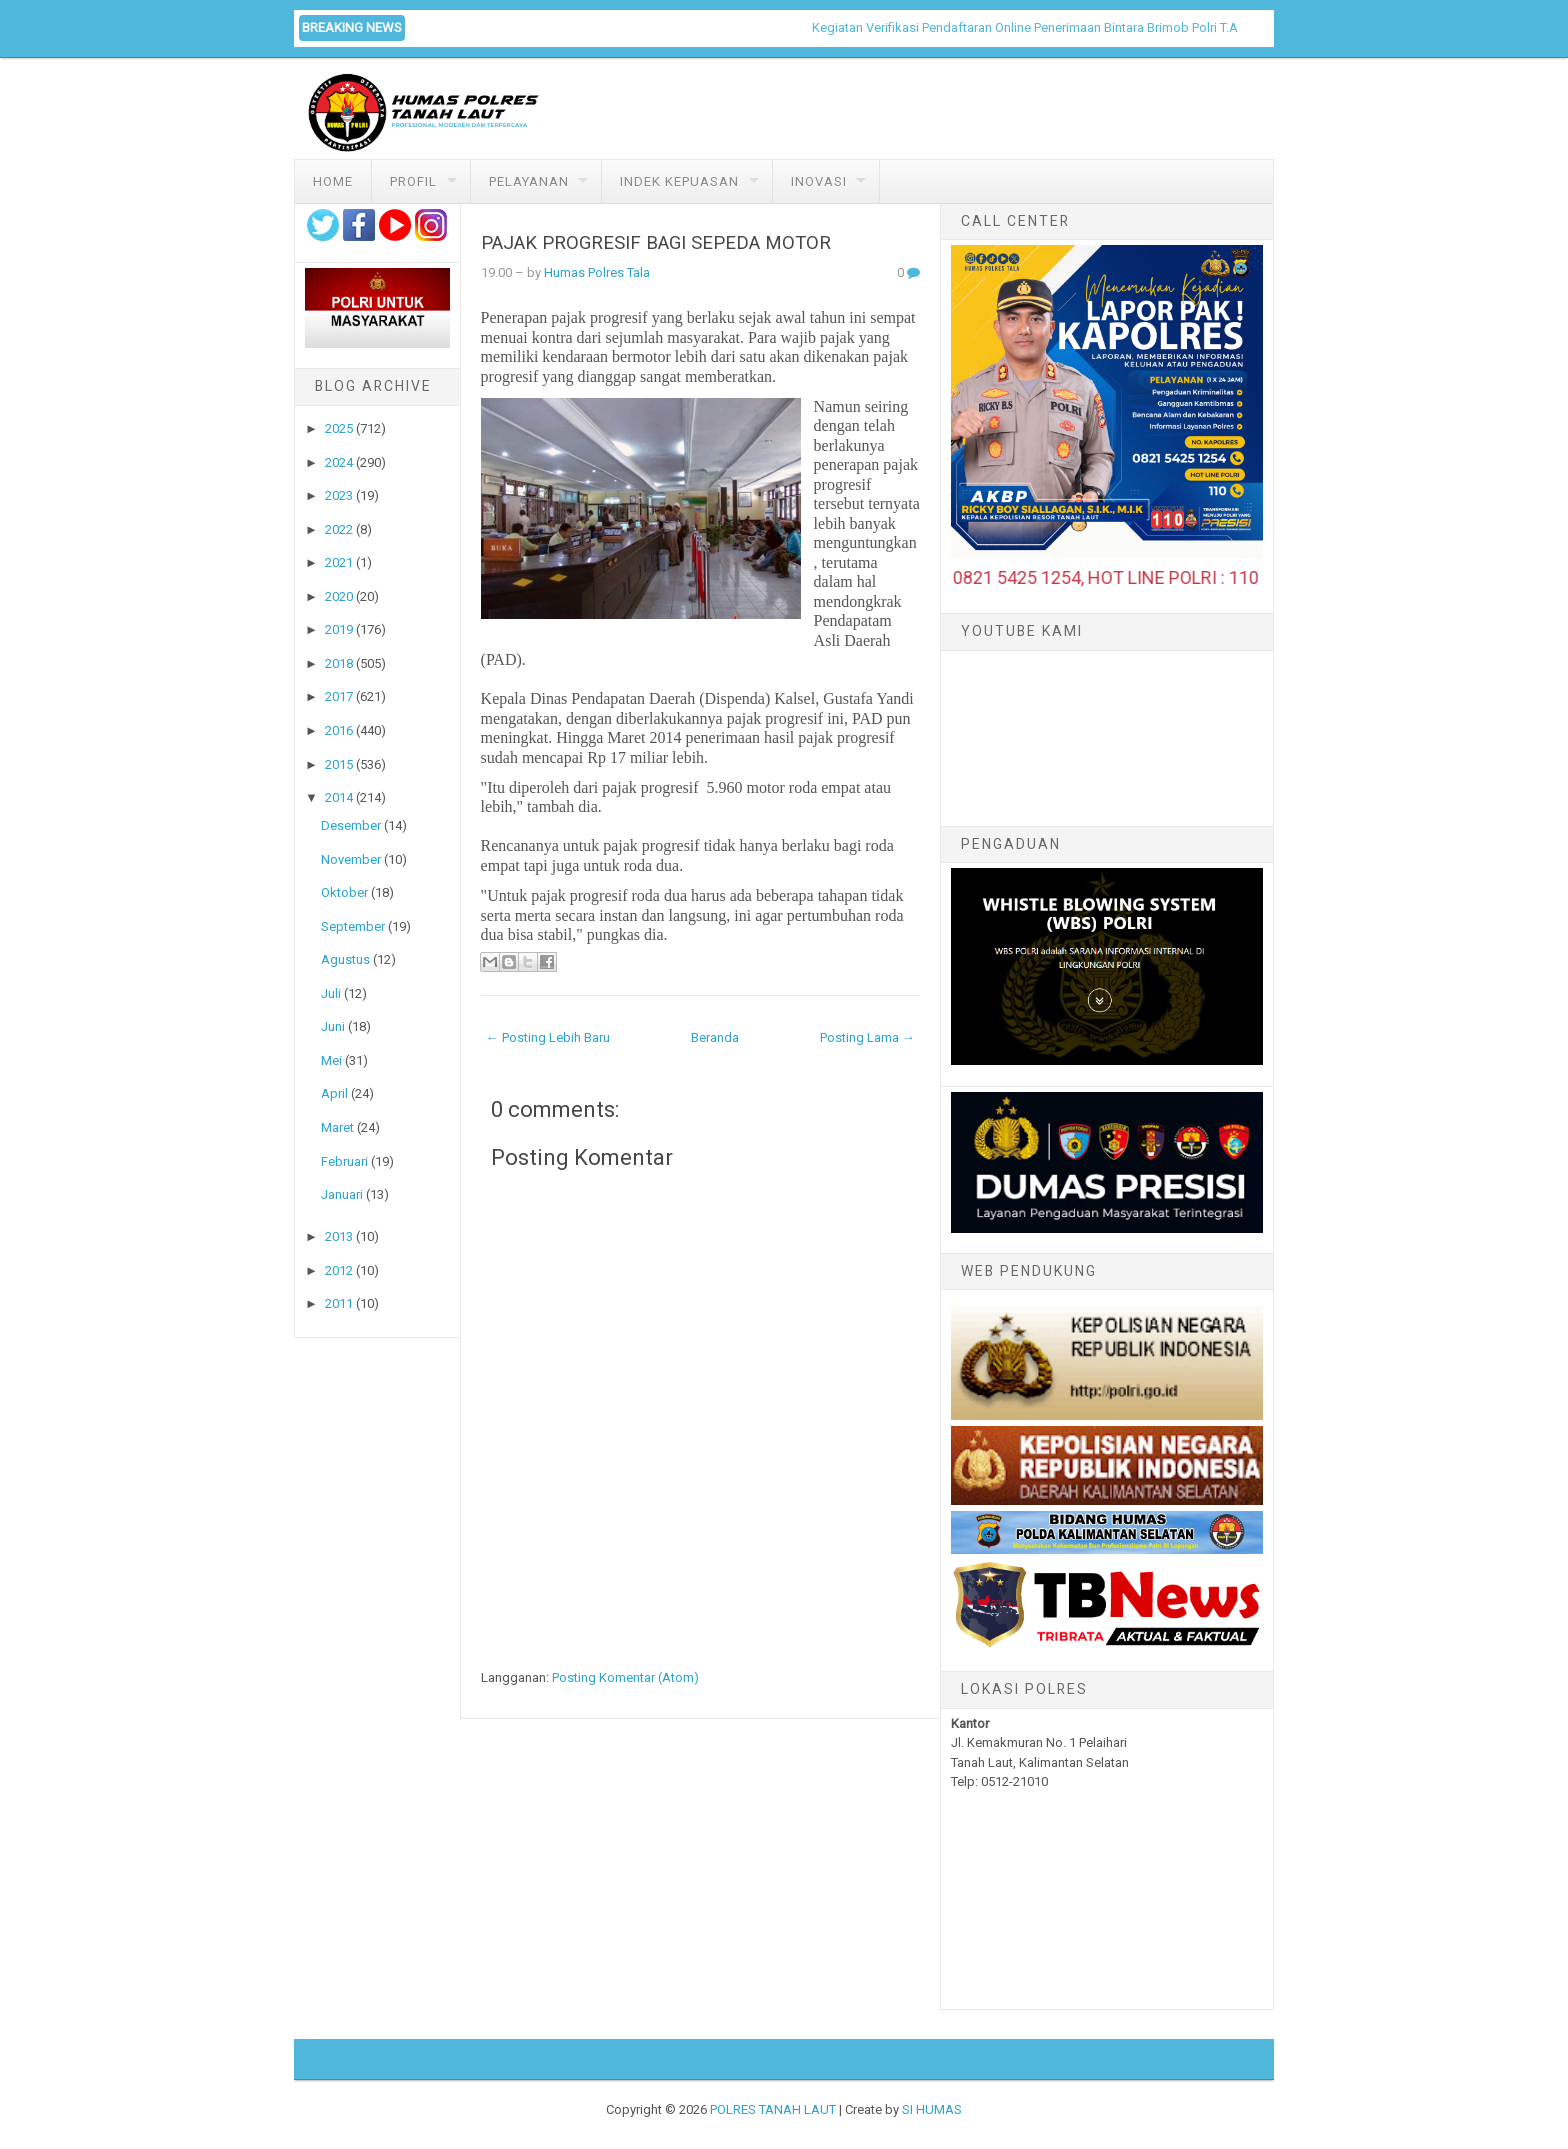 The width and height of the screenshot is (1568, 2149). Describe the element at coordinates (339, 562) in the screenshot. I see `2021` at that location.